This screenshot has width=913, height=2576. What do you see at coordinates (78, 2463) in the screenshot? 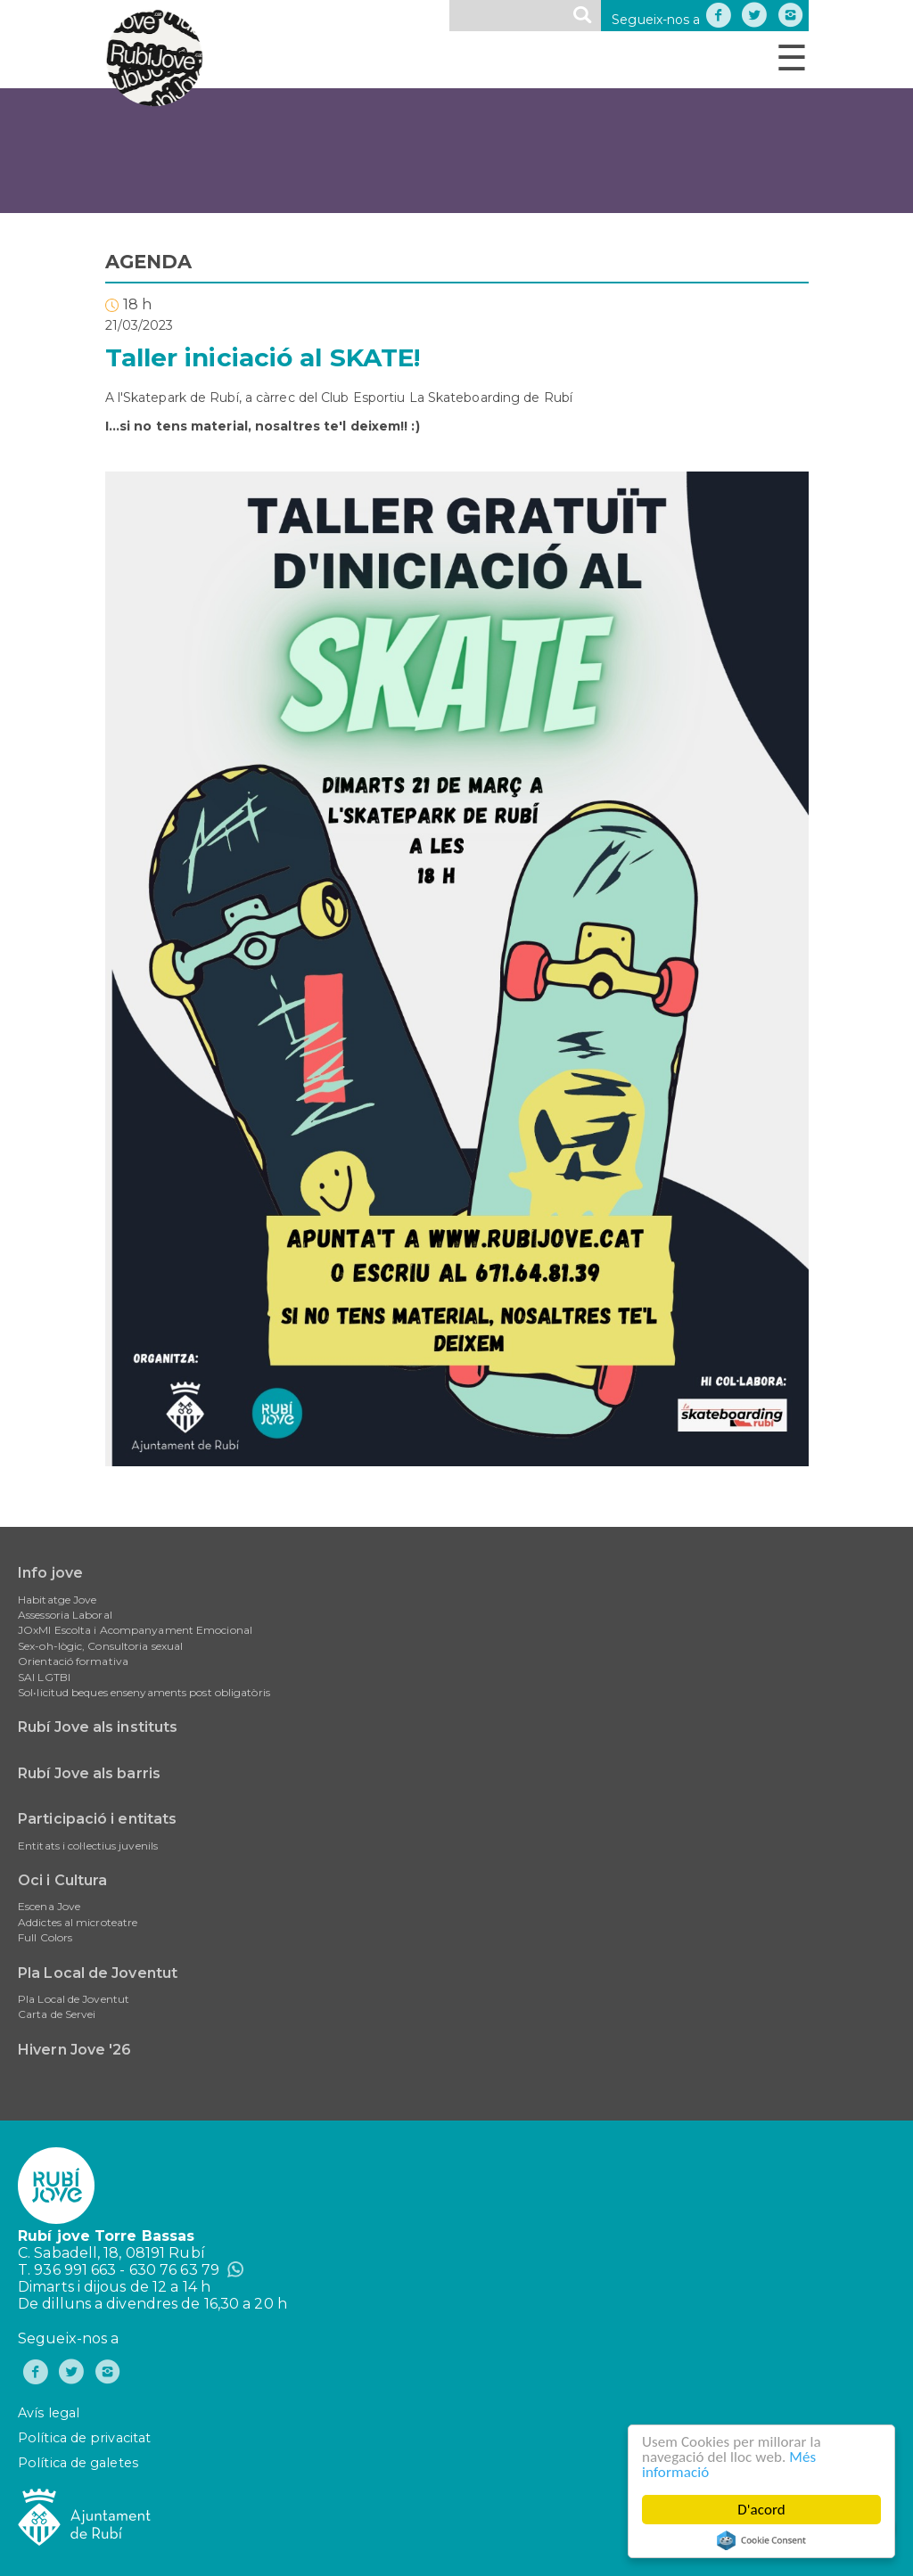
I see `Política de galetes` at bounding box center [78, 2463].